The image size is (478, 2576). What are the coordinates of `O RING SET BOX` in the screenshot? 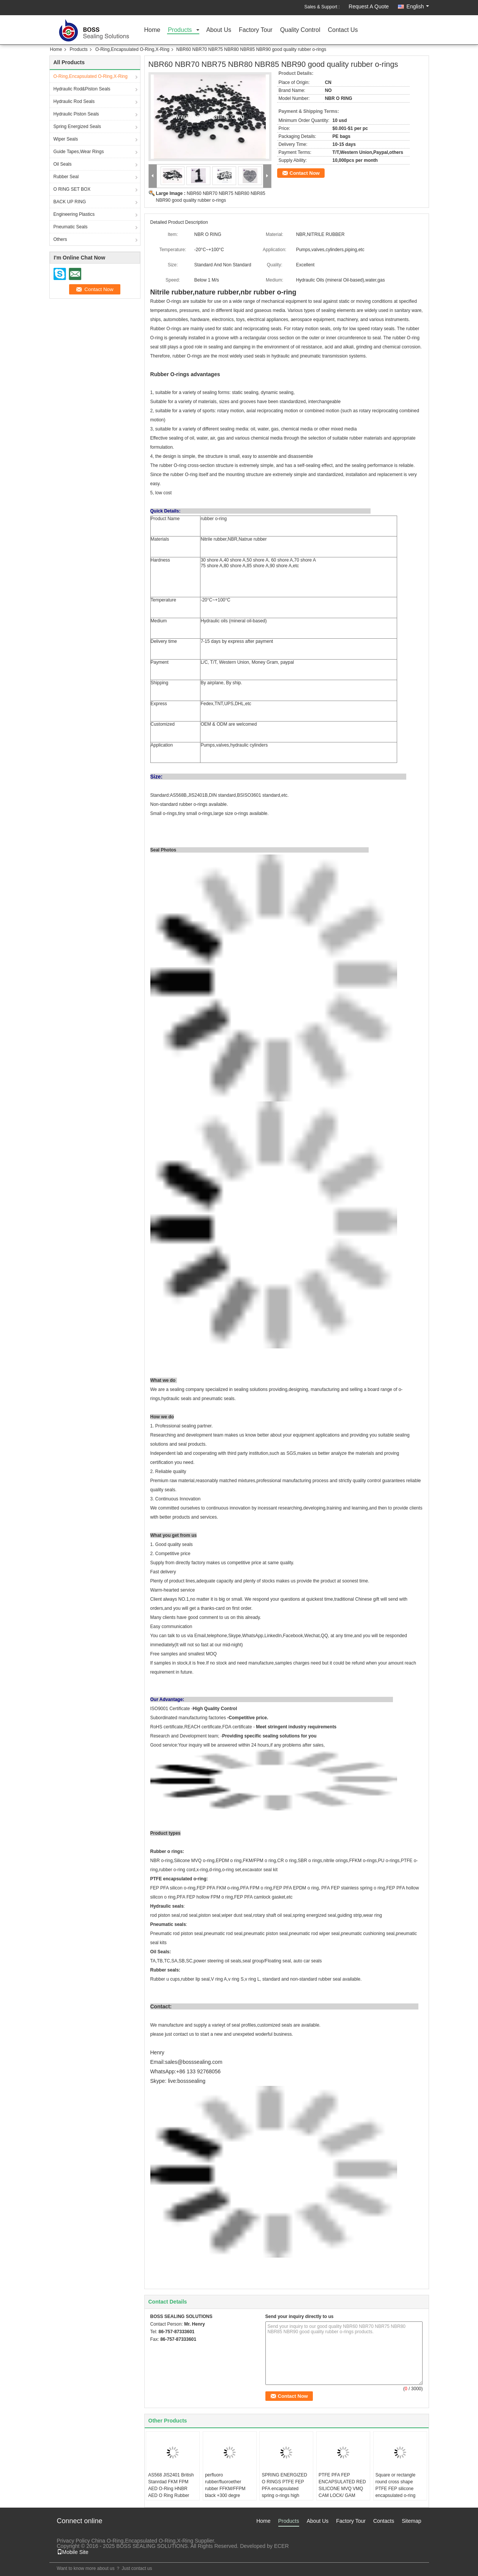 It's located at (72, 189).